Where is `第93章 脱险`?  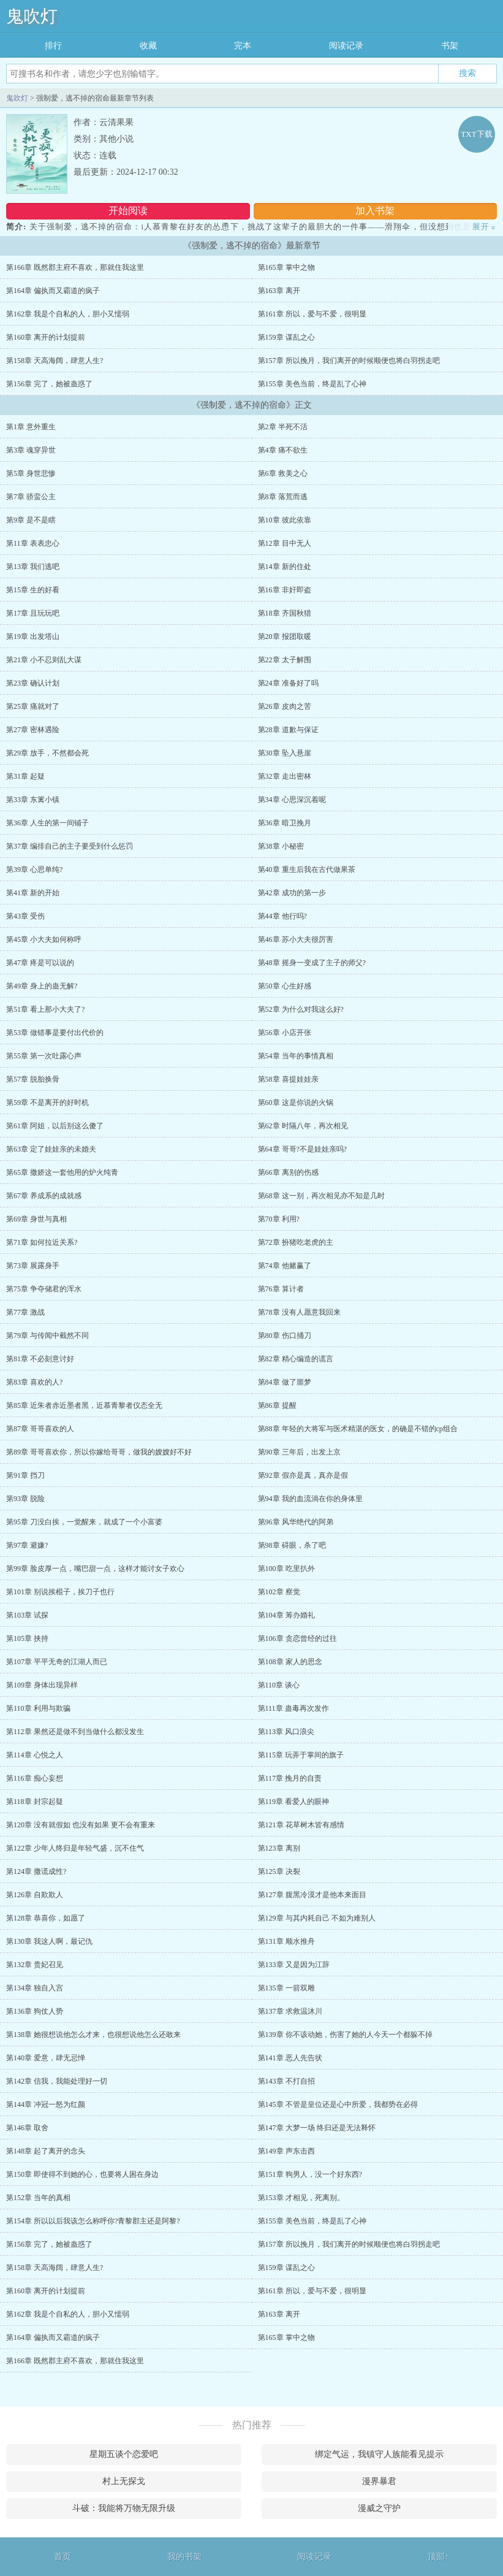
第93章 脱险 is located at coordinates (25, 1498).